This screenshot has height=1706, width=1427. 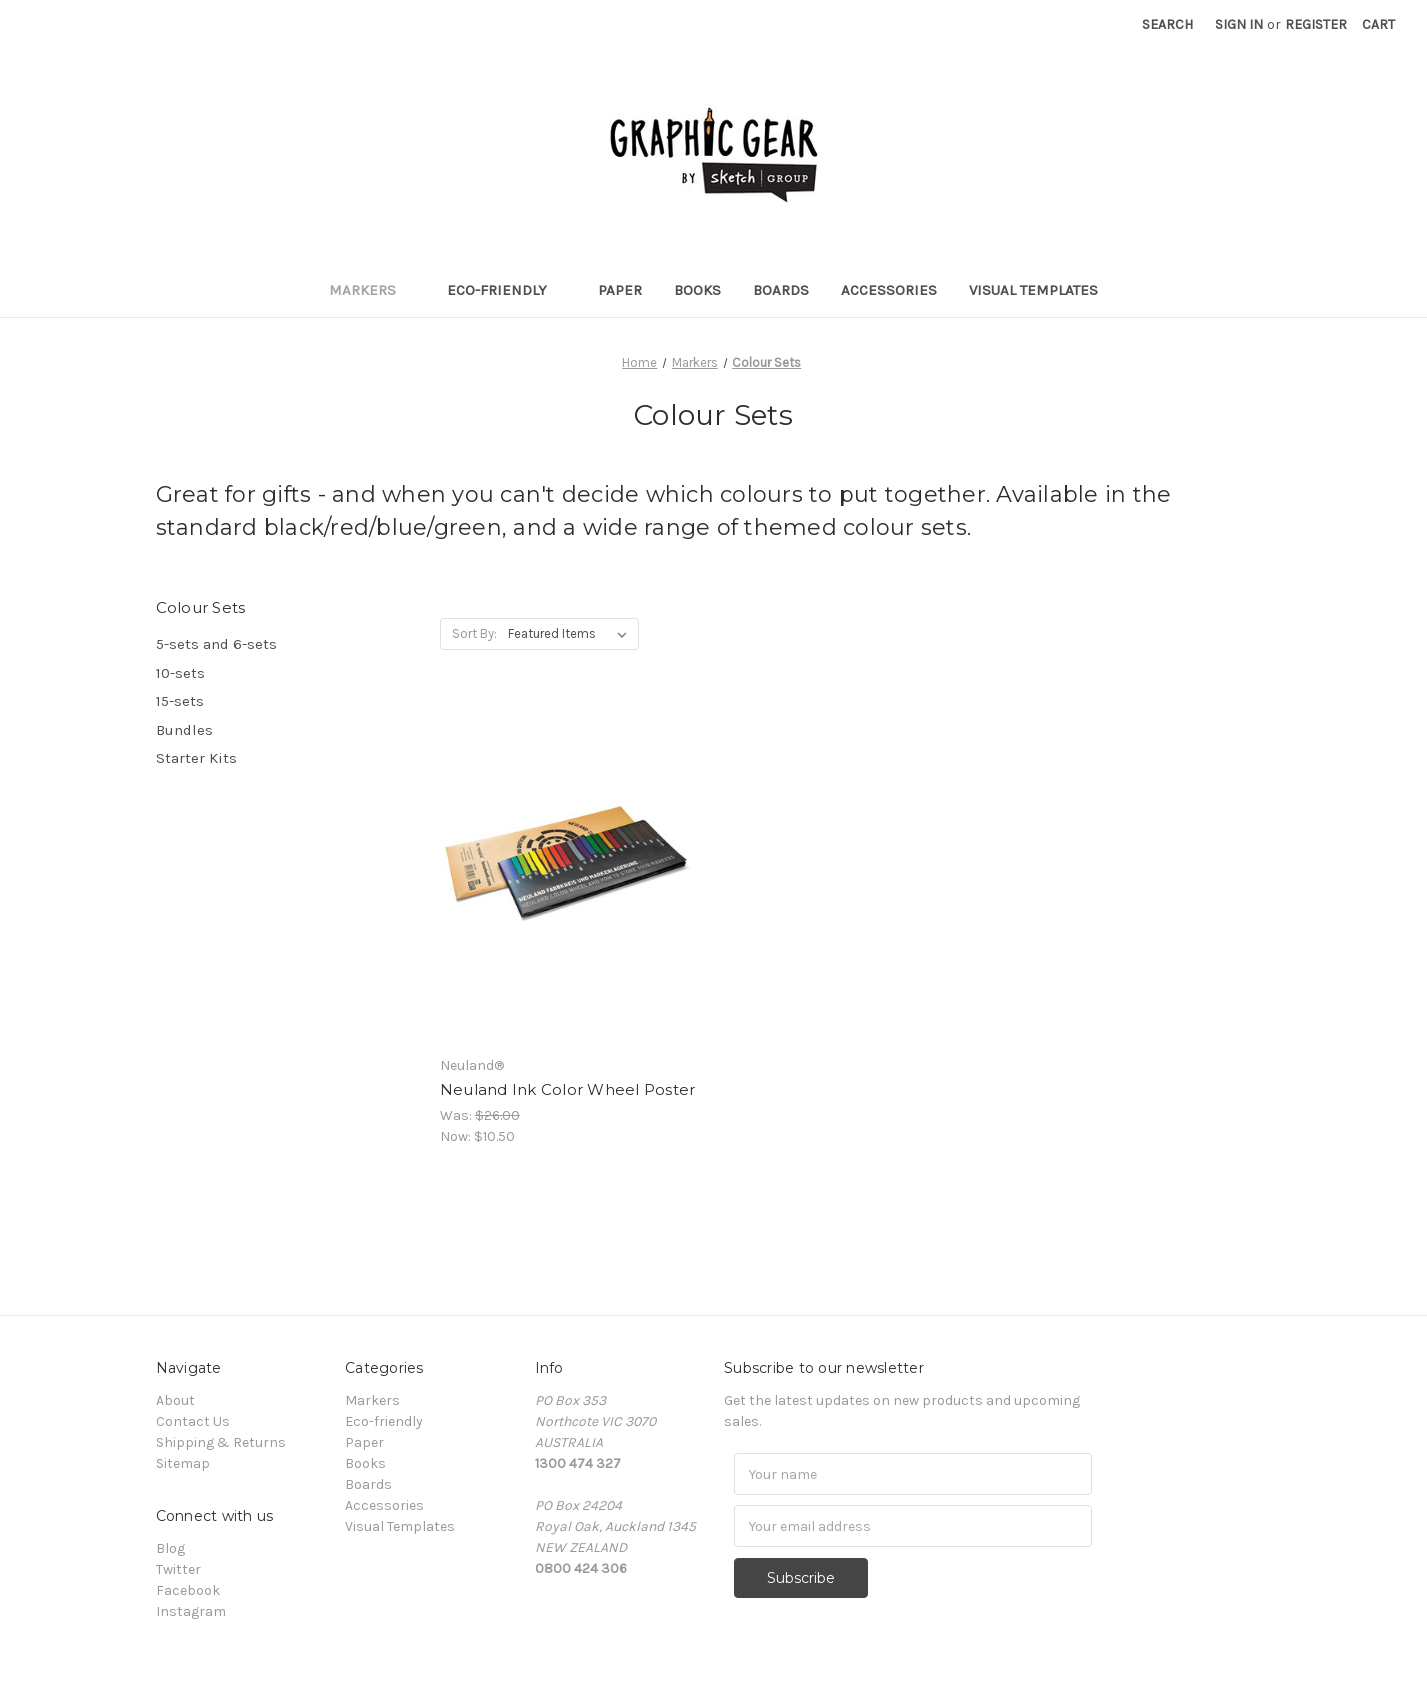 I want to click on Subscribe, so click(x=802, y=1577).